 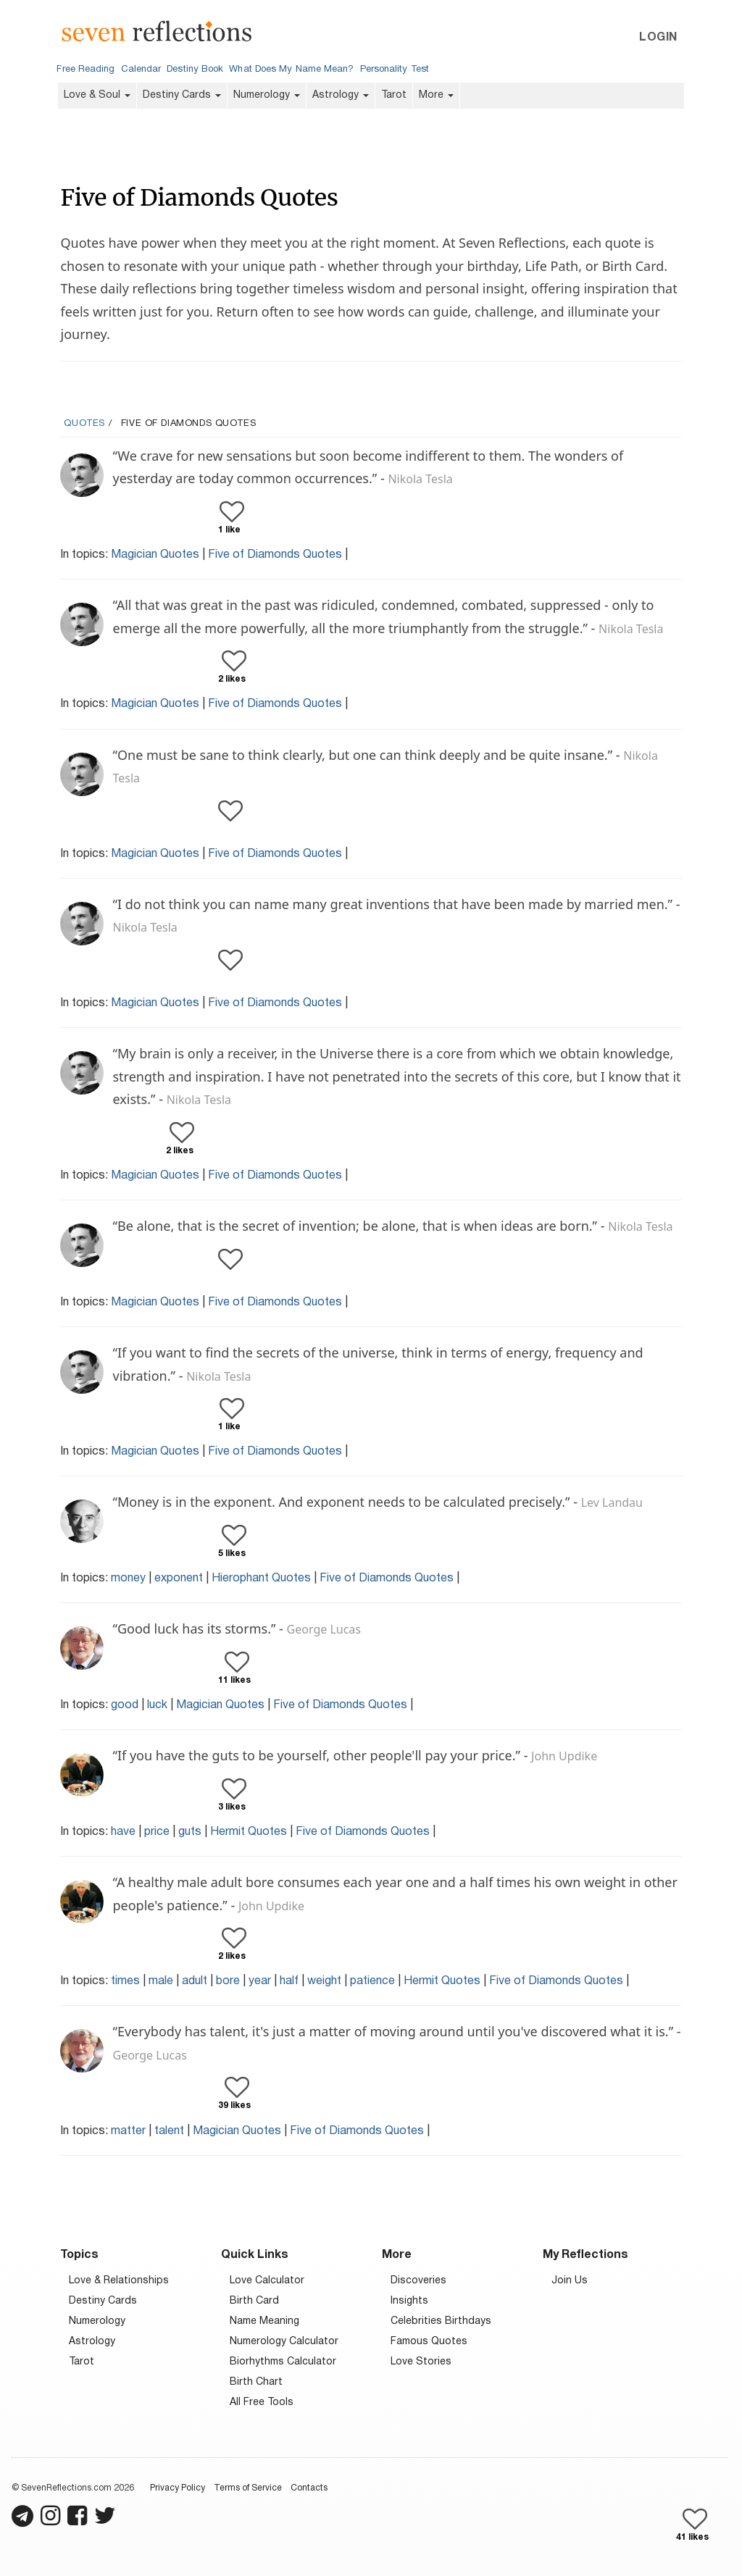 I want to click on Birth Card, so click(x=254, y=2301).